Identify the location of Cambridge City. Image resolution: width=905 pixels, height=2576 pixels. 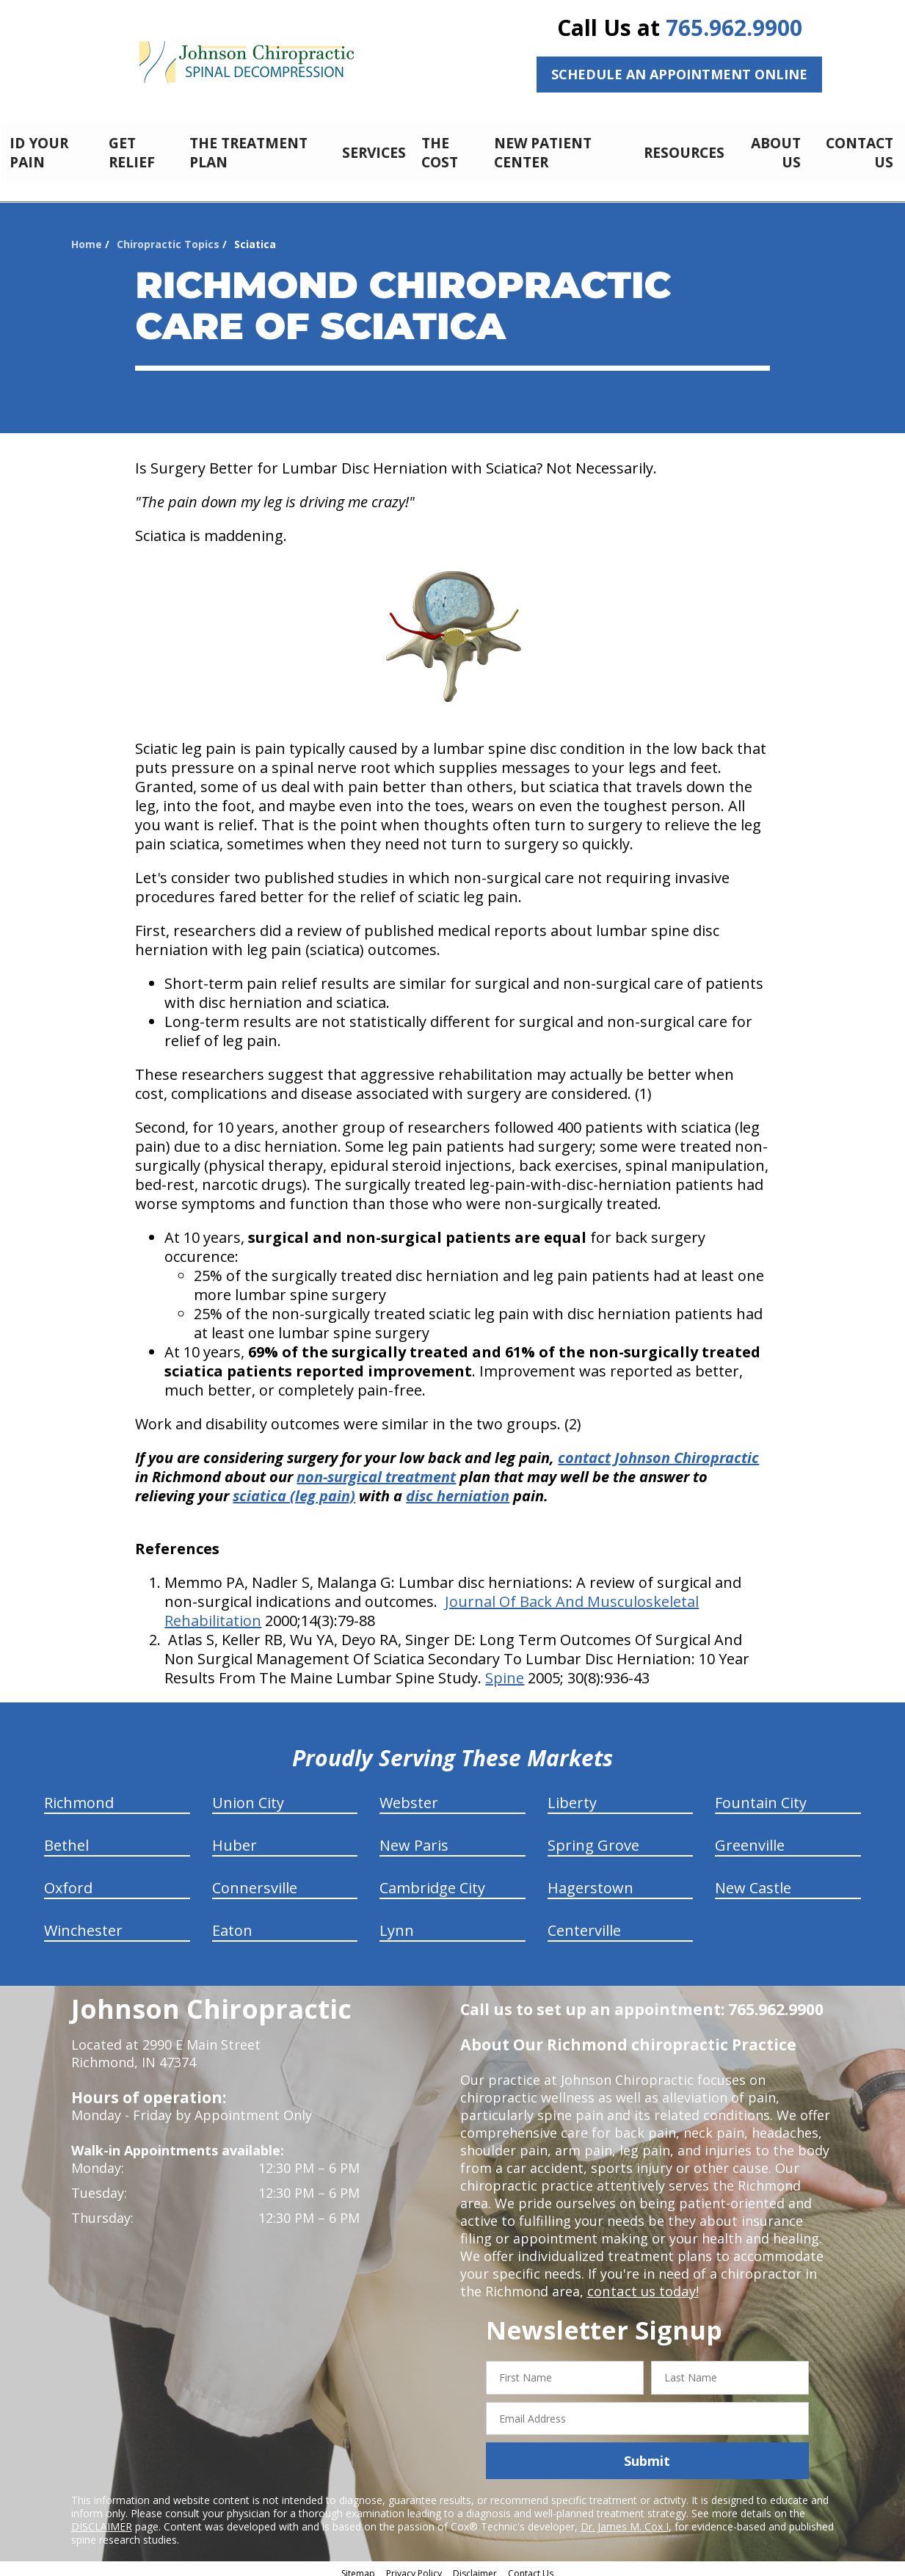
(432, 1880).